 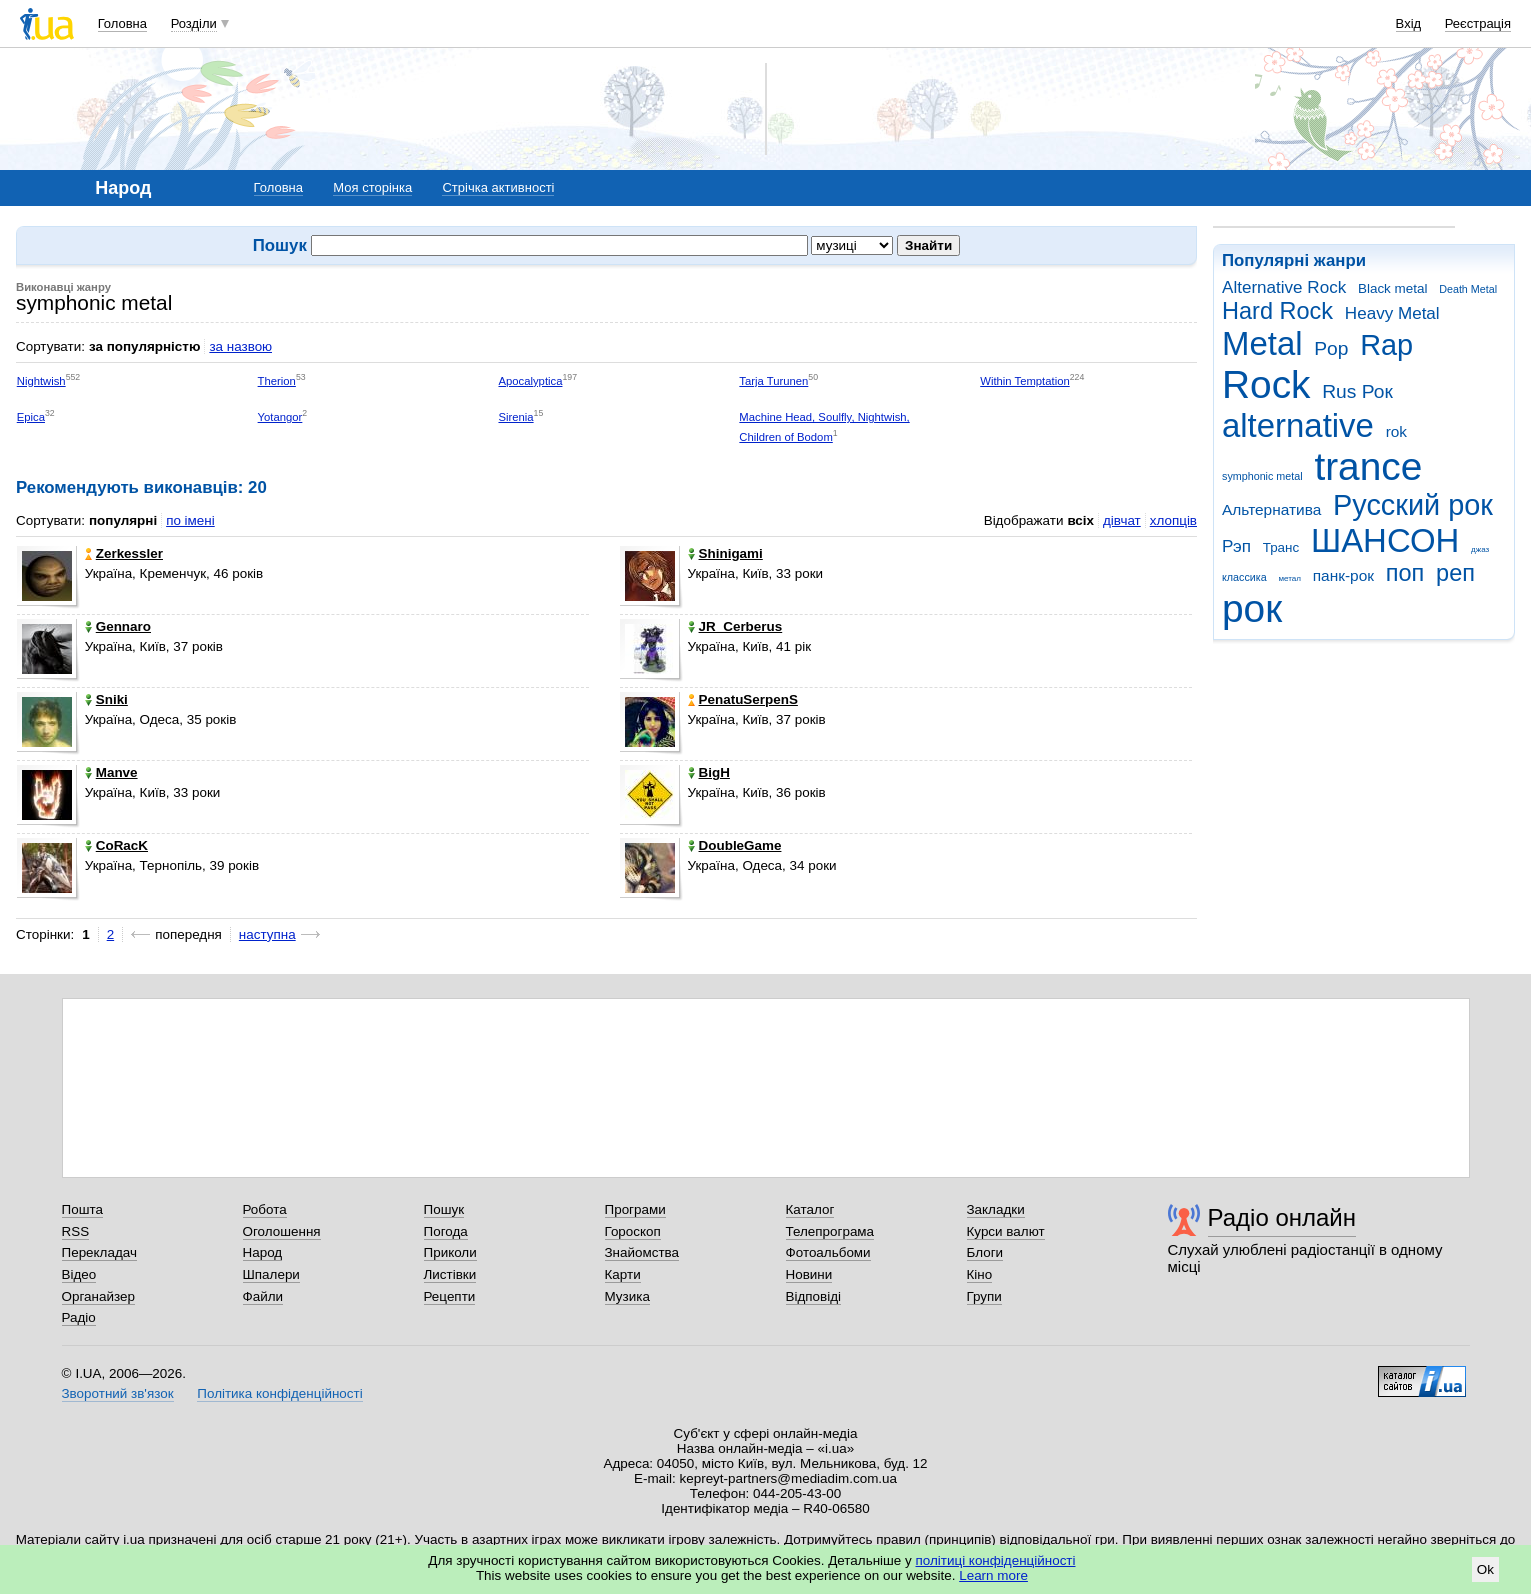 What do you see at coordinates (1368, 466) in the screenshot?
I see `trance` at bounding box center [1368, 466].